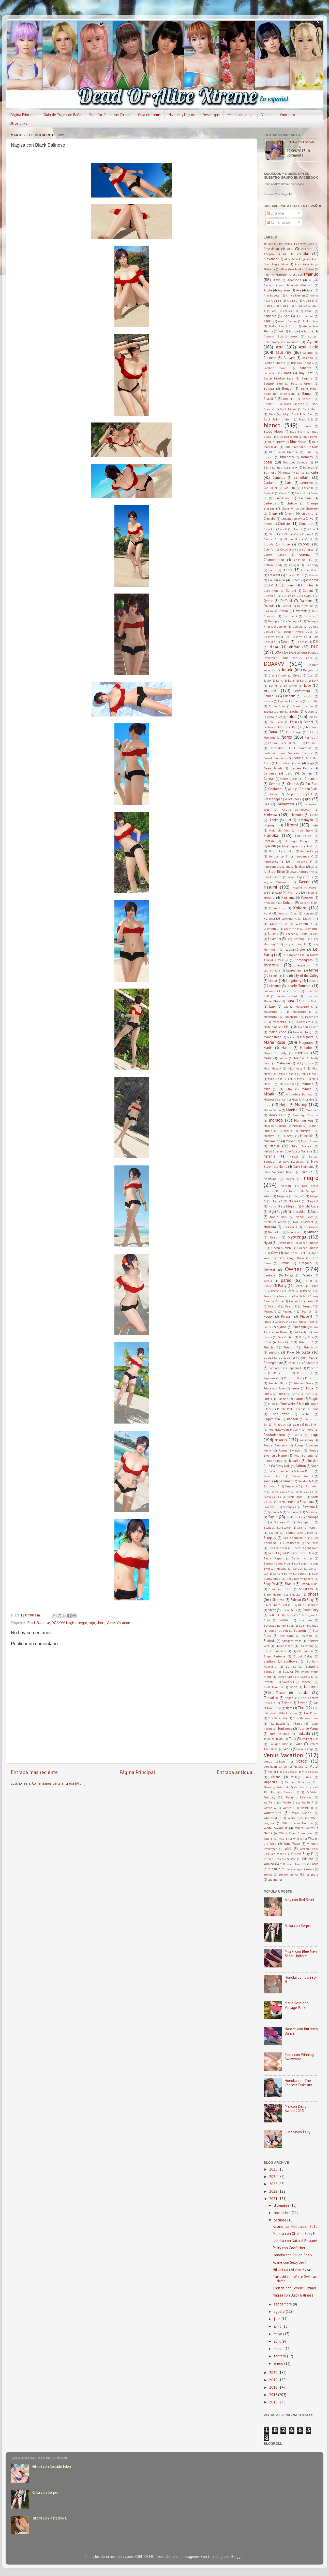  I want to click on Peace C, so click(300, 1286).